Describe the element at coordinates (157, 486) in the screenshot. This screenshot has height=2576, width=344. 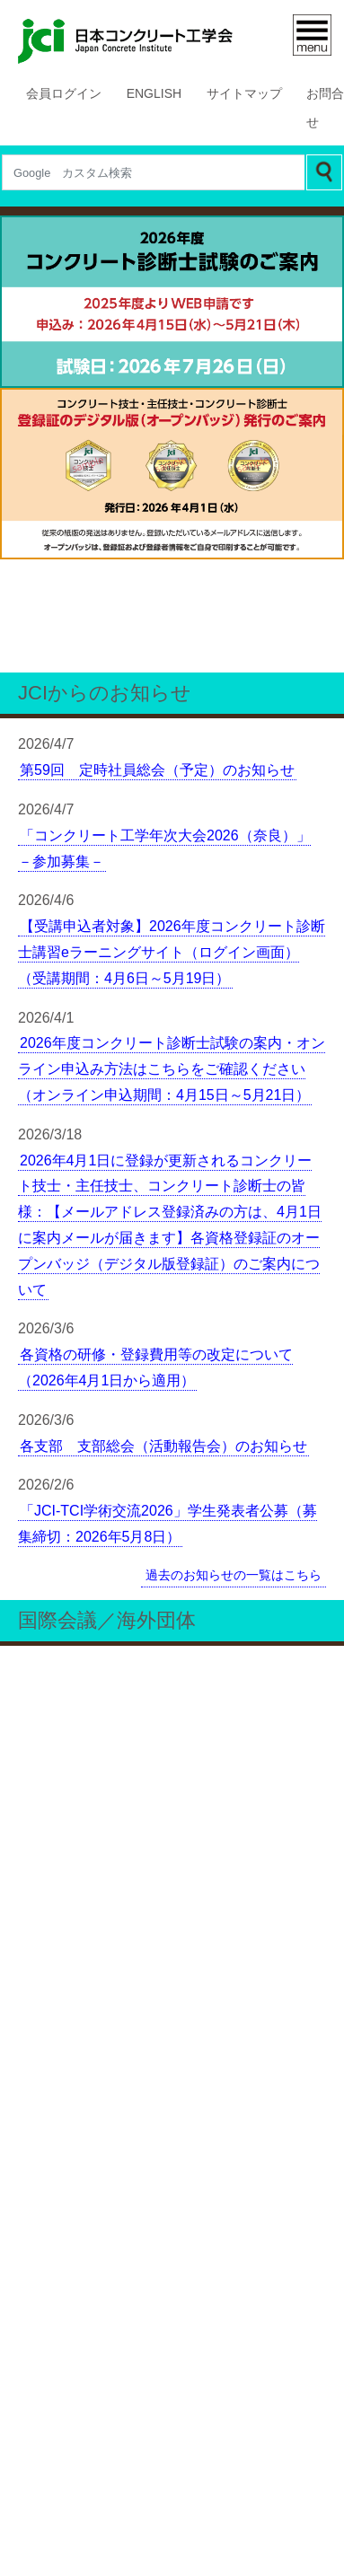
I see `第59回 定時社員総会（予定）のお知らせ` at that location.